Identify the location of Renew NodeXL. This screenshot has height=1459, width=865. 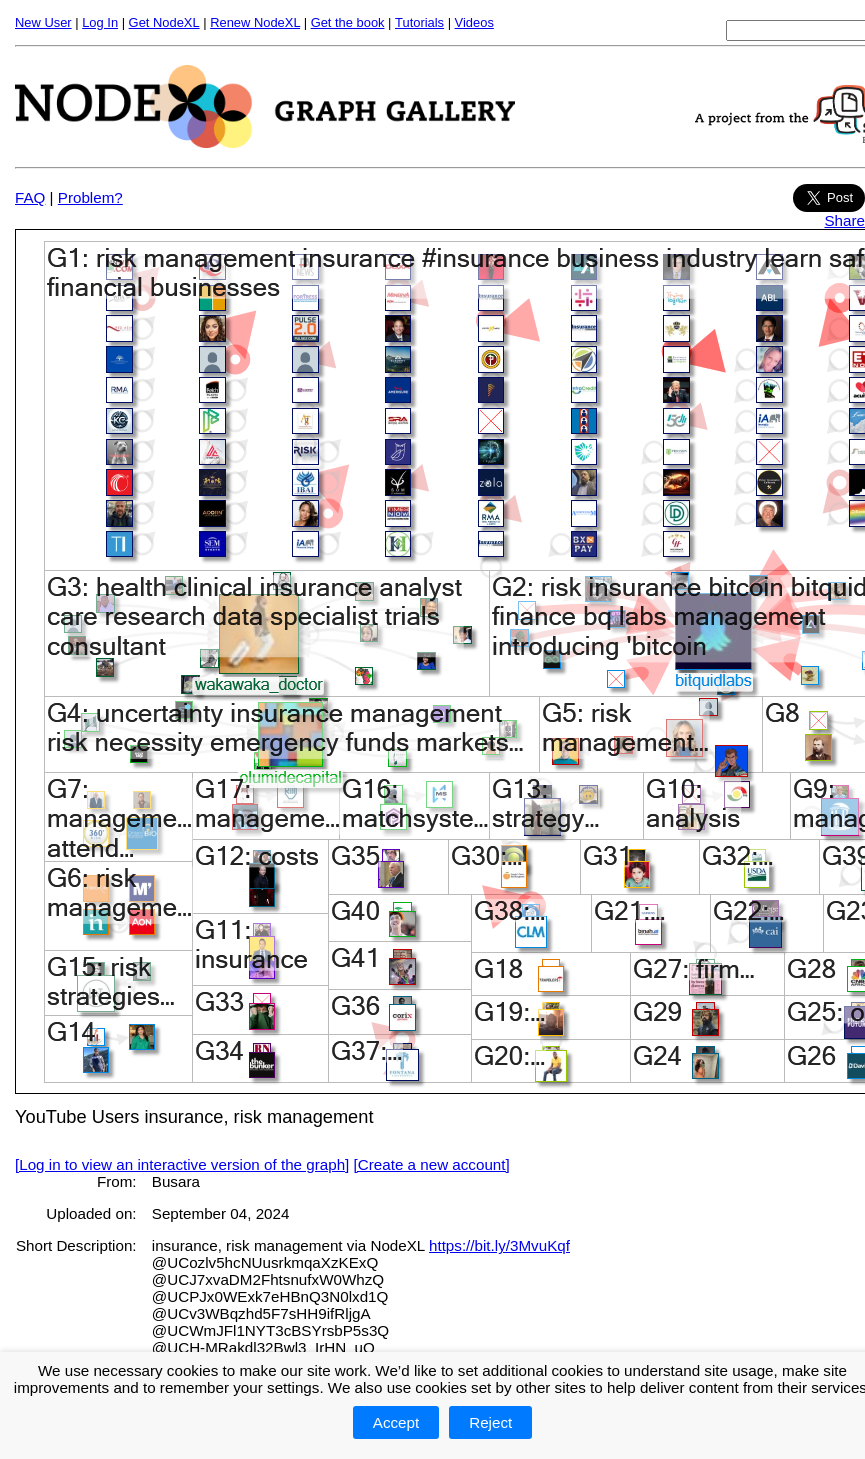
(255, 22).